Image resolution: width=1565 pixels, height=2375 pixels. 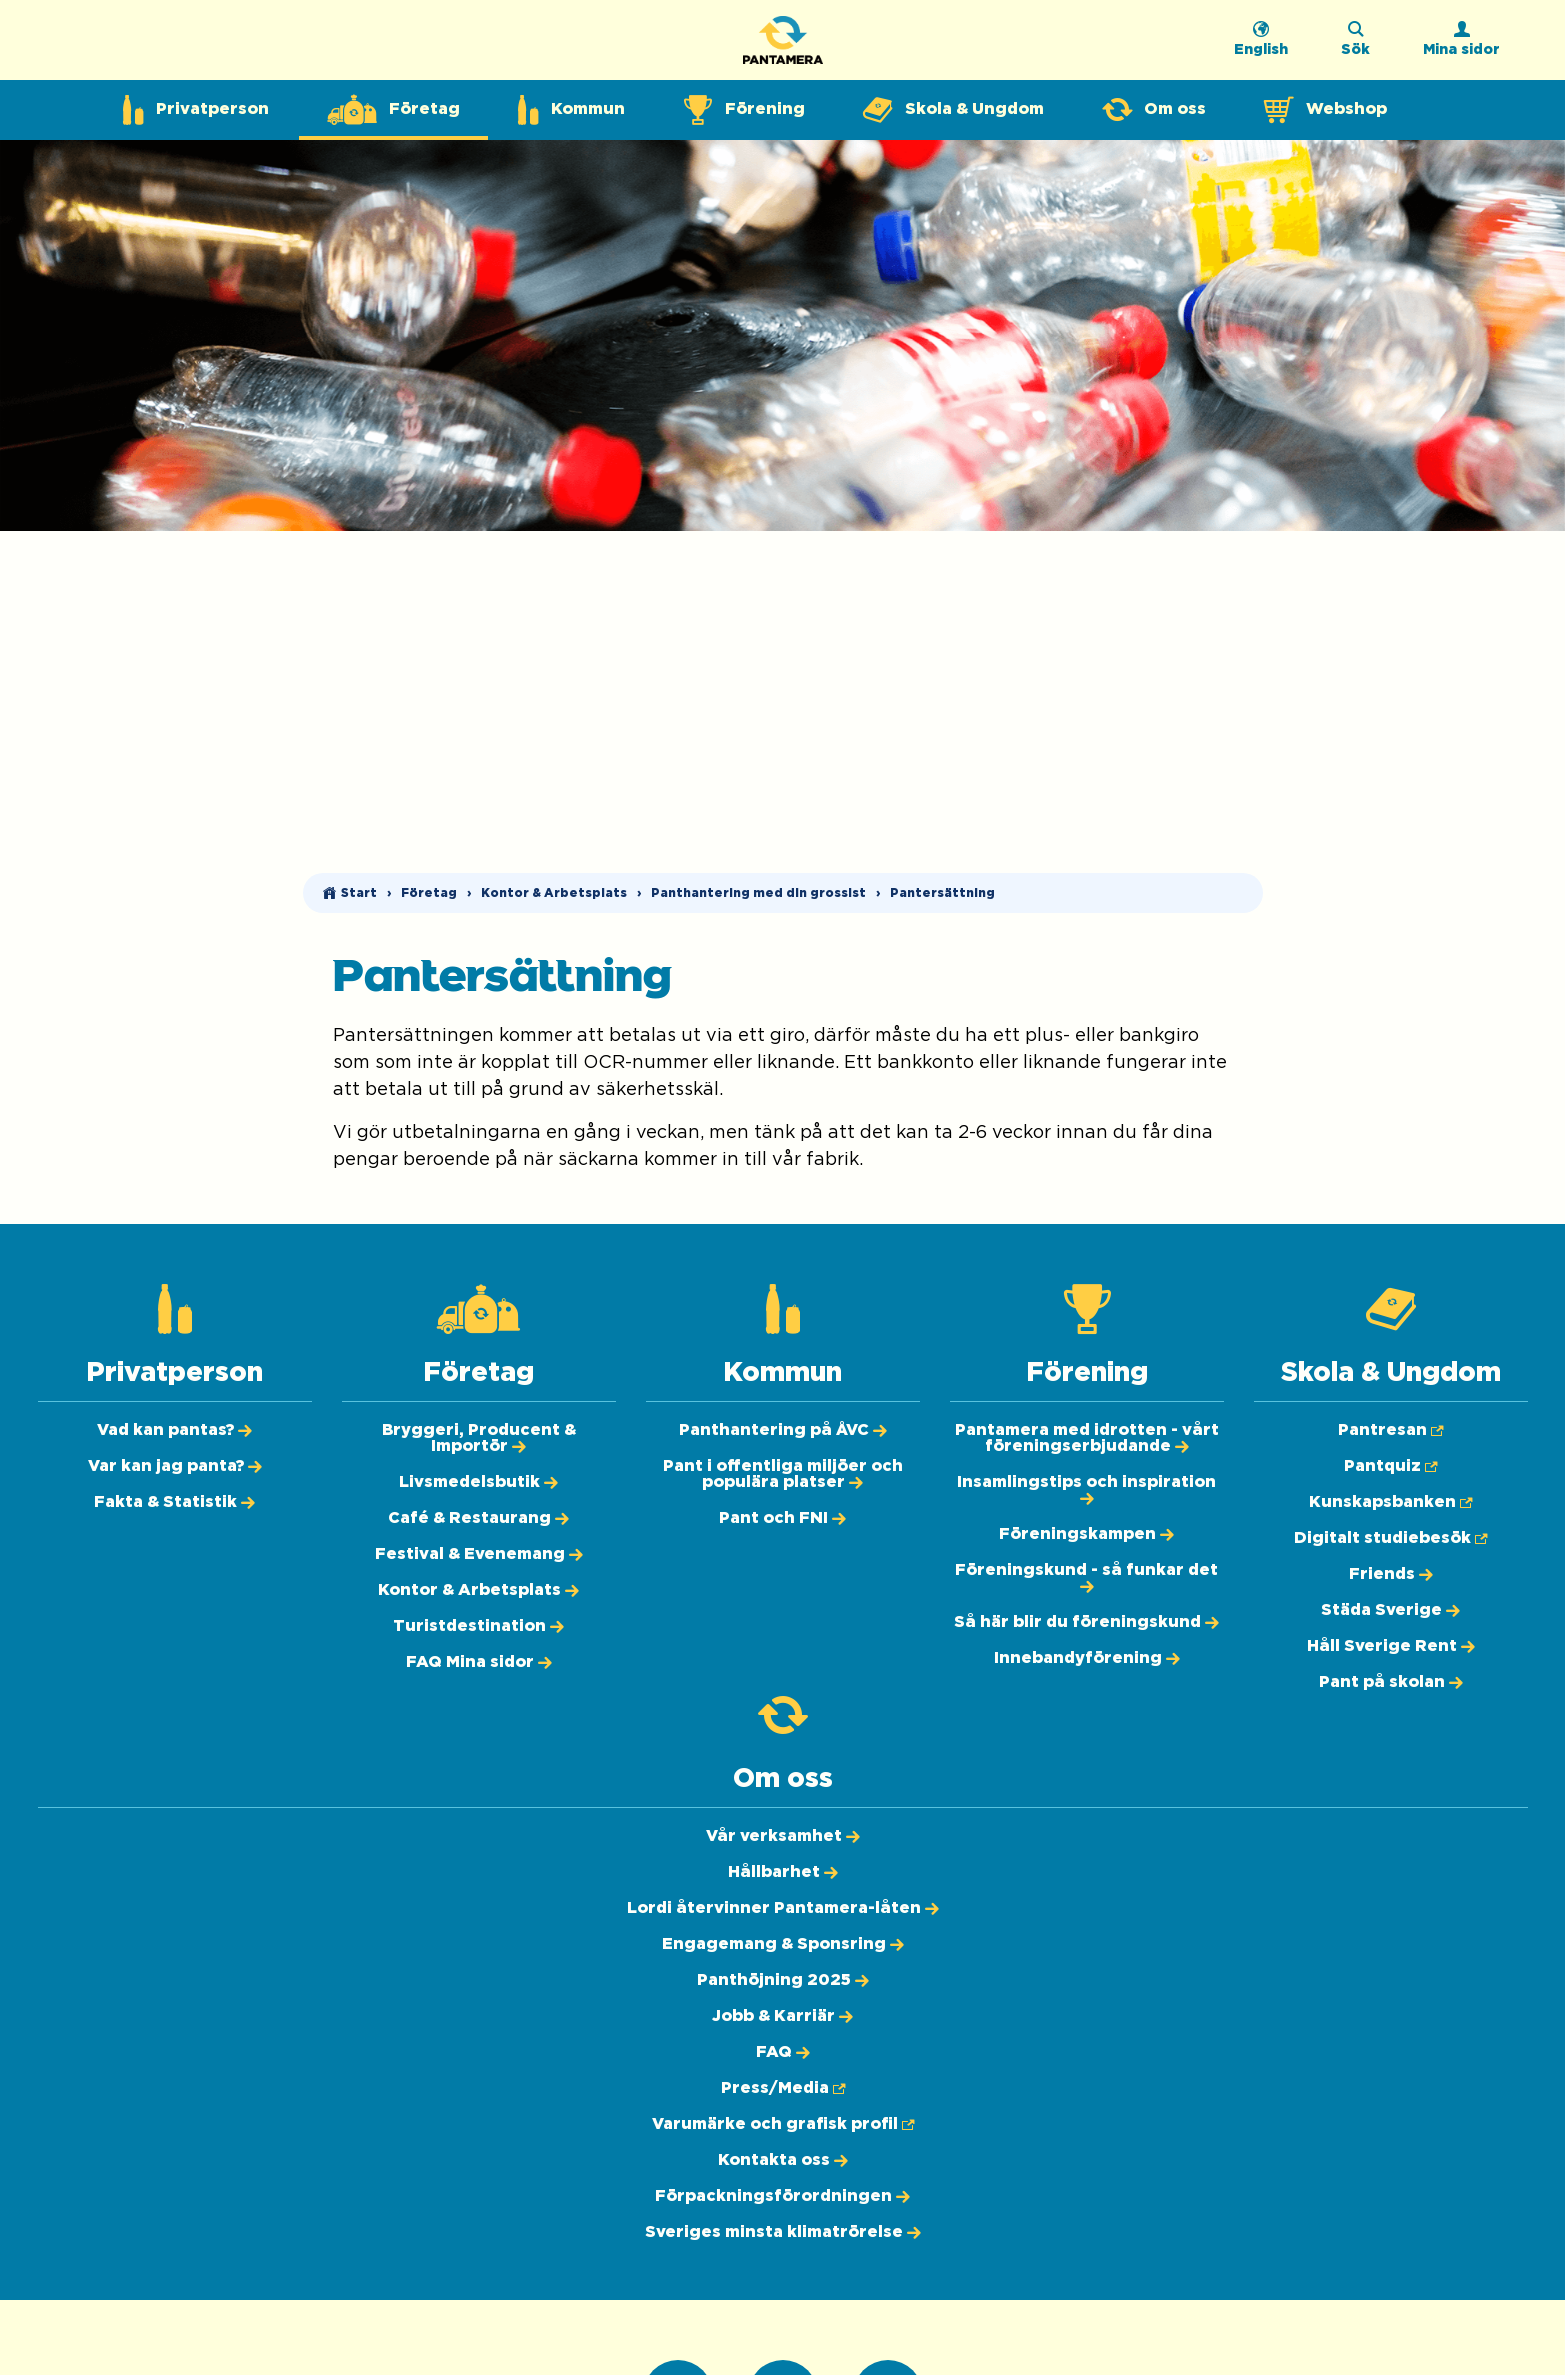 What do you see at coordinates (782, 2196) in the screenshot?
I see `[Förpackningsförordningen]` at bounding box center [782, 2196].